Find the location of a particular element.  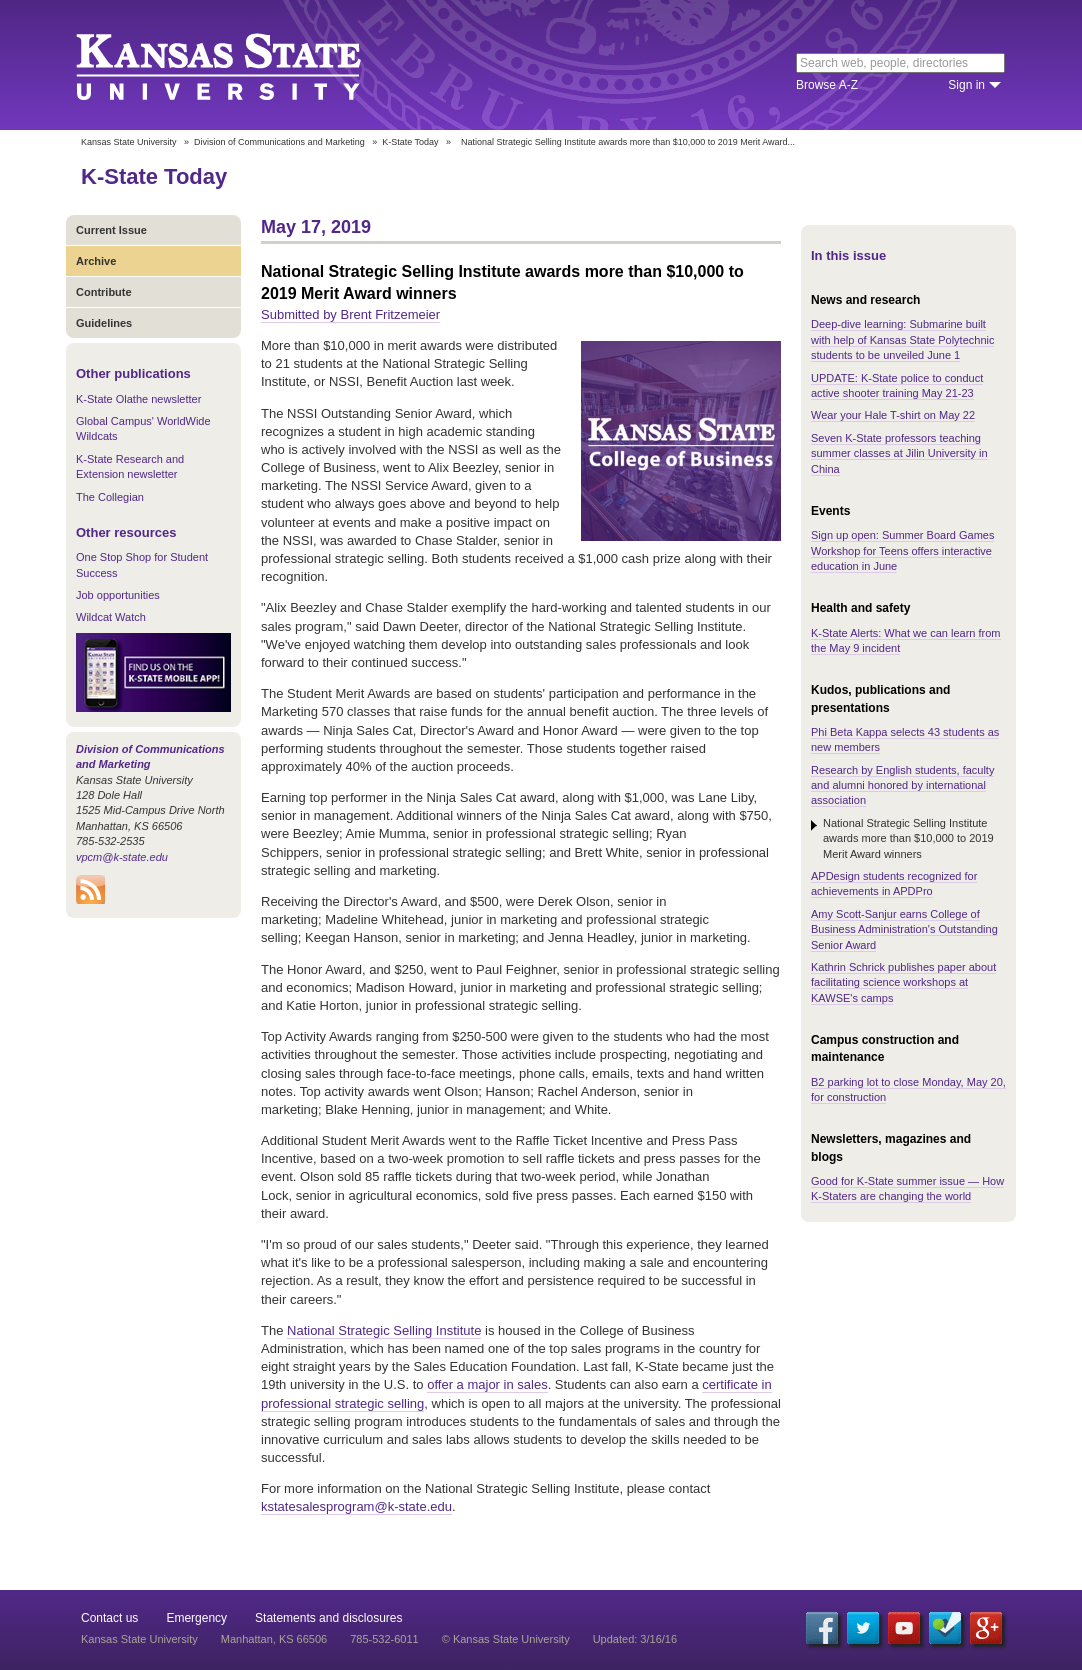

Updated: 3/16/16 is located at coordinates (635, 1639).